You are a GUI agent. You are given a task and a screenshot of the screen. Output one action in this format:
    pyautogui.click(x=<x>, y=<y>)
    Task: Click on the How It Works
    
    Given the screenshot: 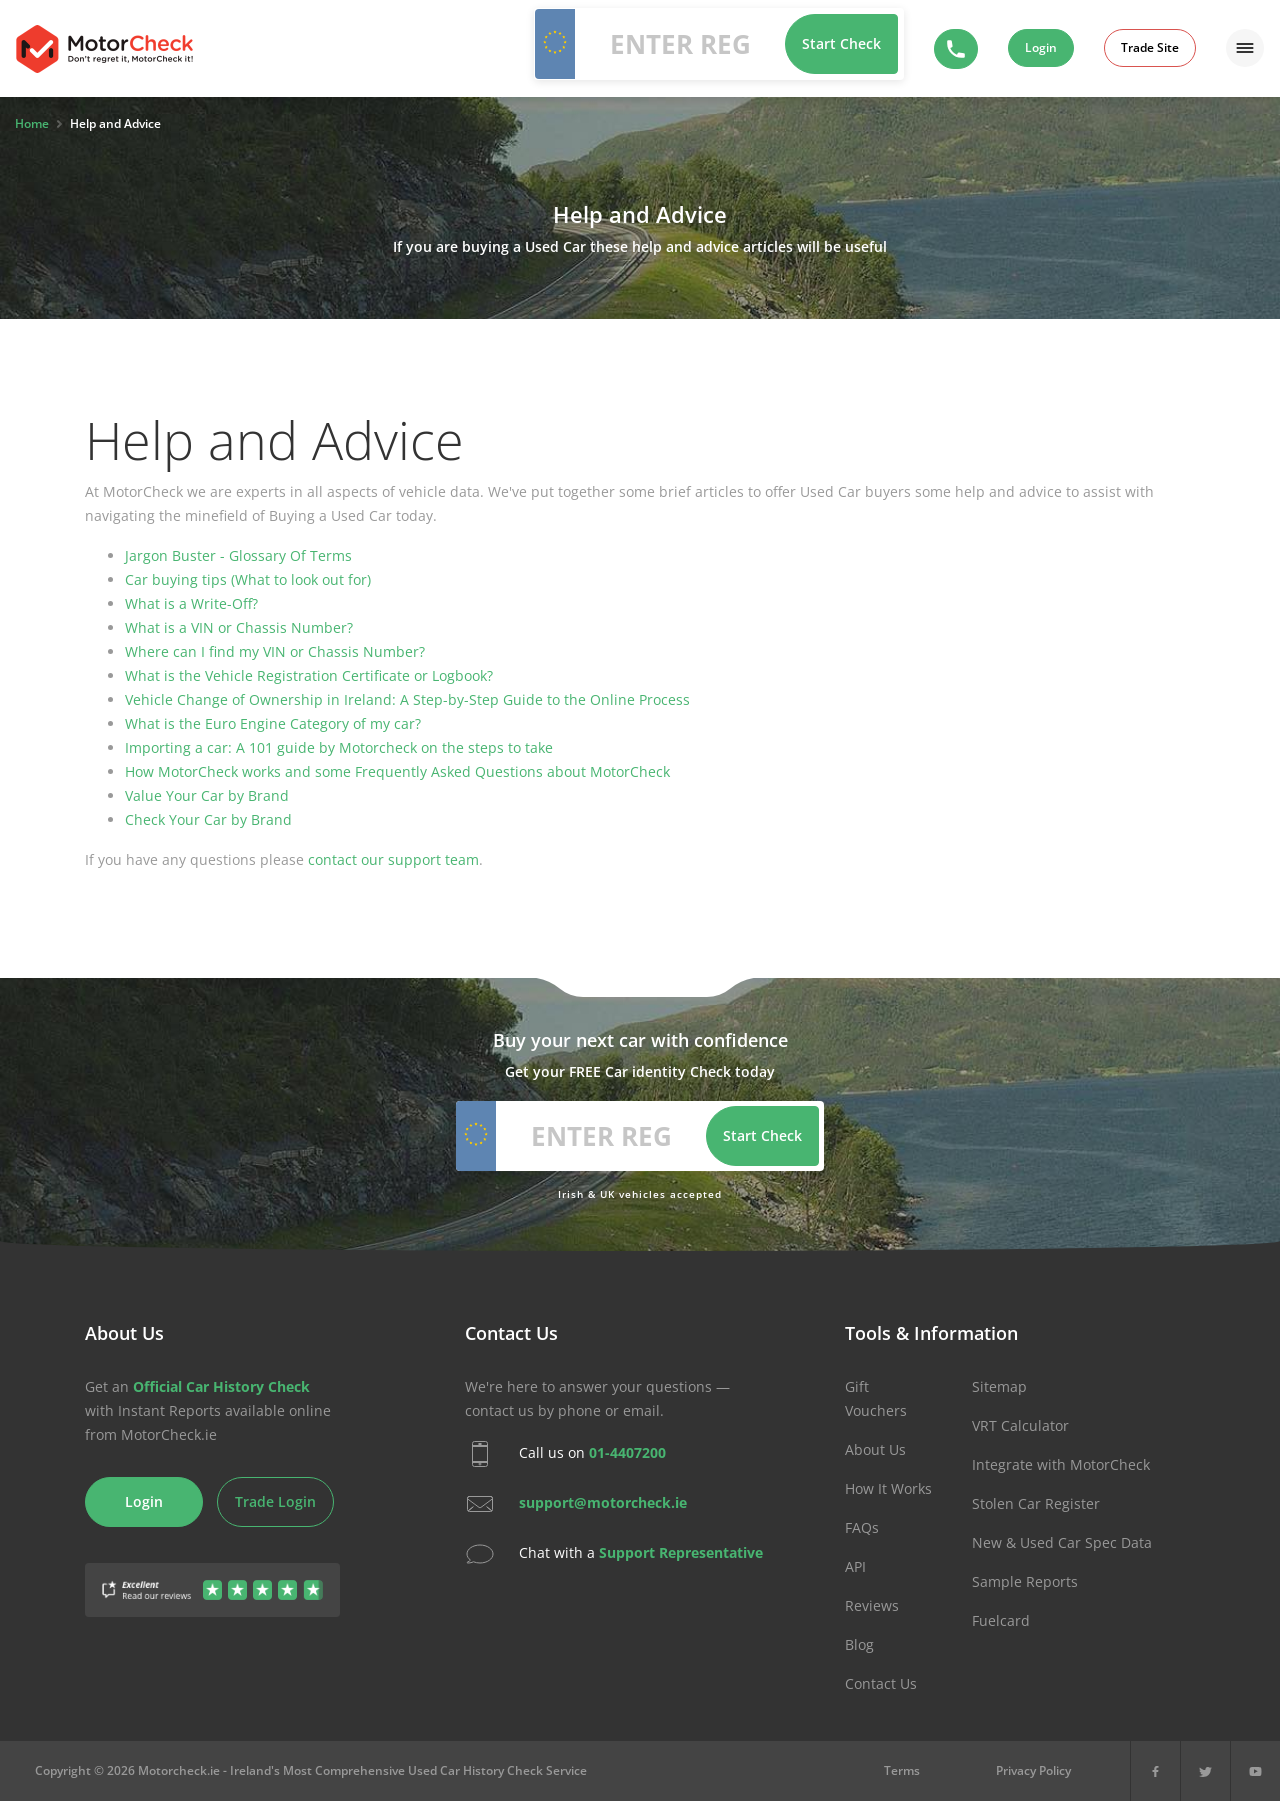 What is the action you would take?
    pyautogui.click(x=888, y=1488)
    